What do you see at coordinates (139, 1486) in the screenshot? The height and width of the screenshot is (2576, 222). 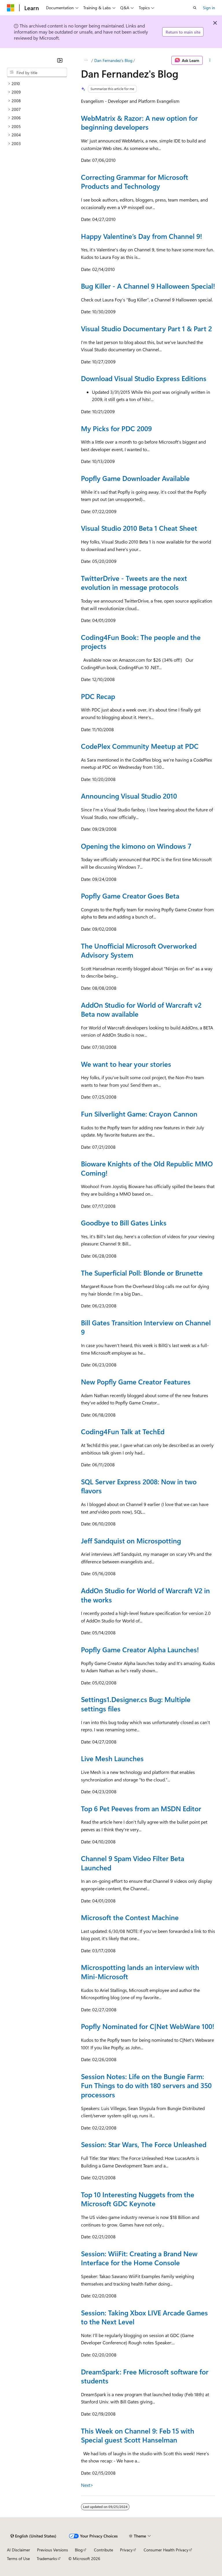 I see `SQL Server Express 2008: Now in two flavors` at bounding box center [139, 1486].